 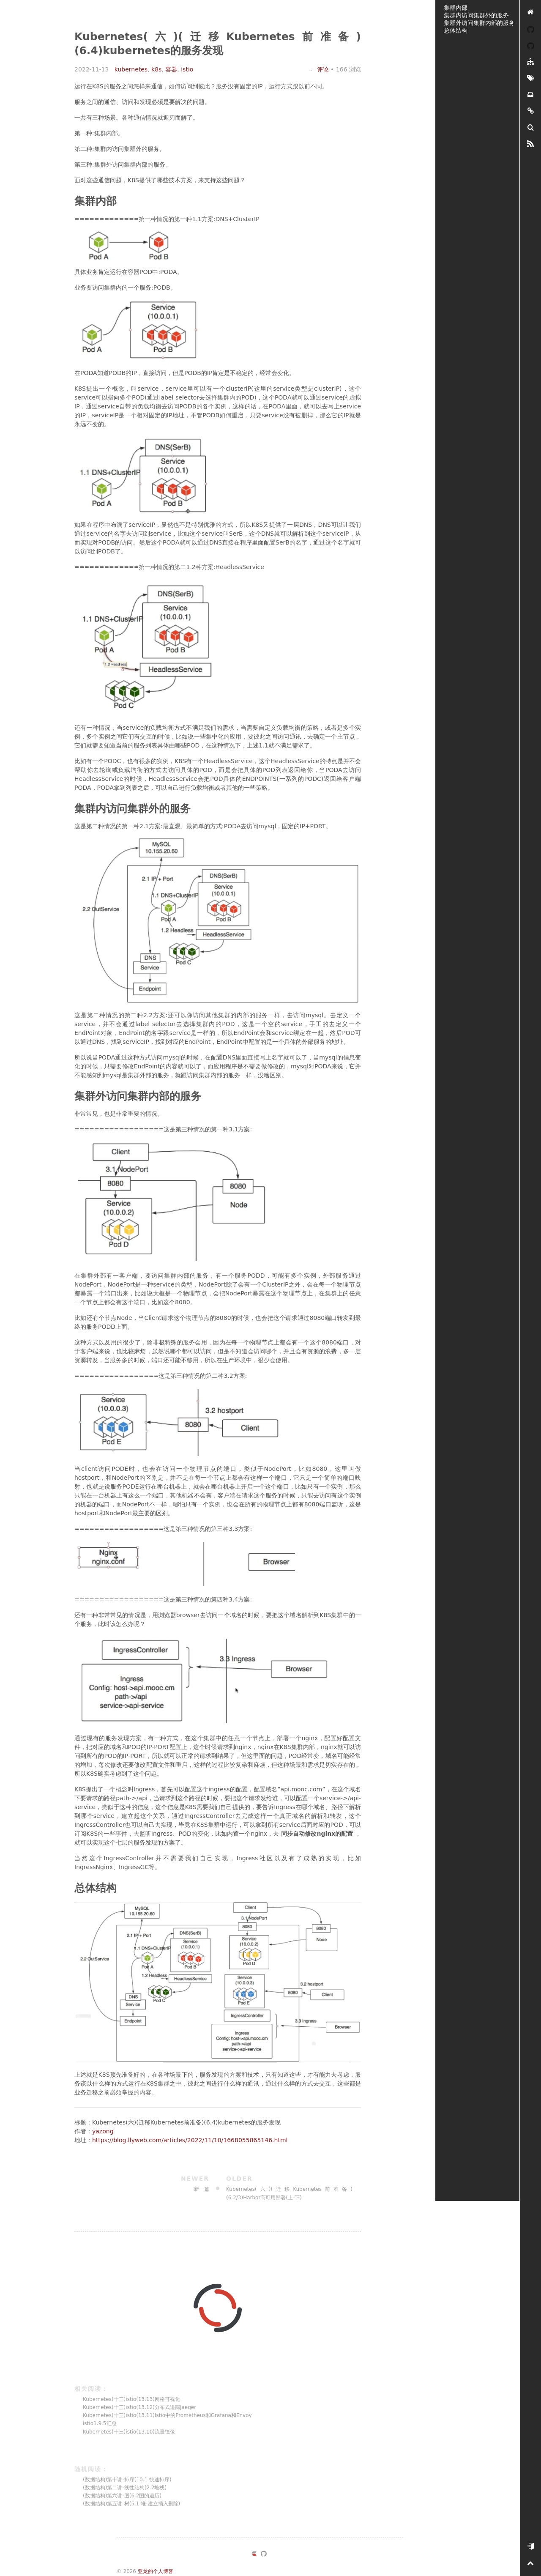 What do you see at coordinates (530, 128) in the screenshot?
I see `[搜索]` at bounding box center [530, 128].